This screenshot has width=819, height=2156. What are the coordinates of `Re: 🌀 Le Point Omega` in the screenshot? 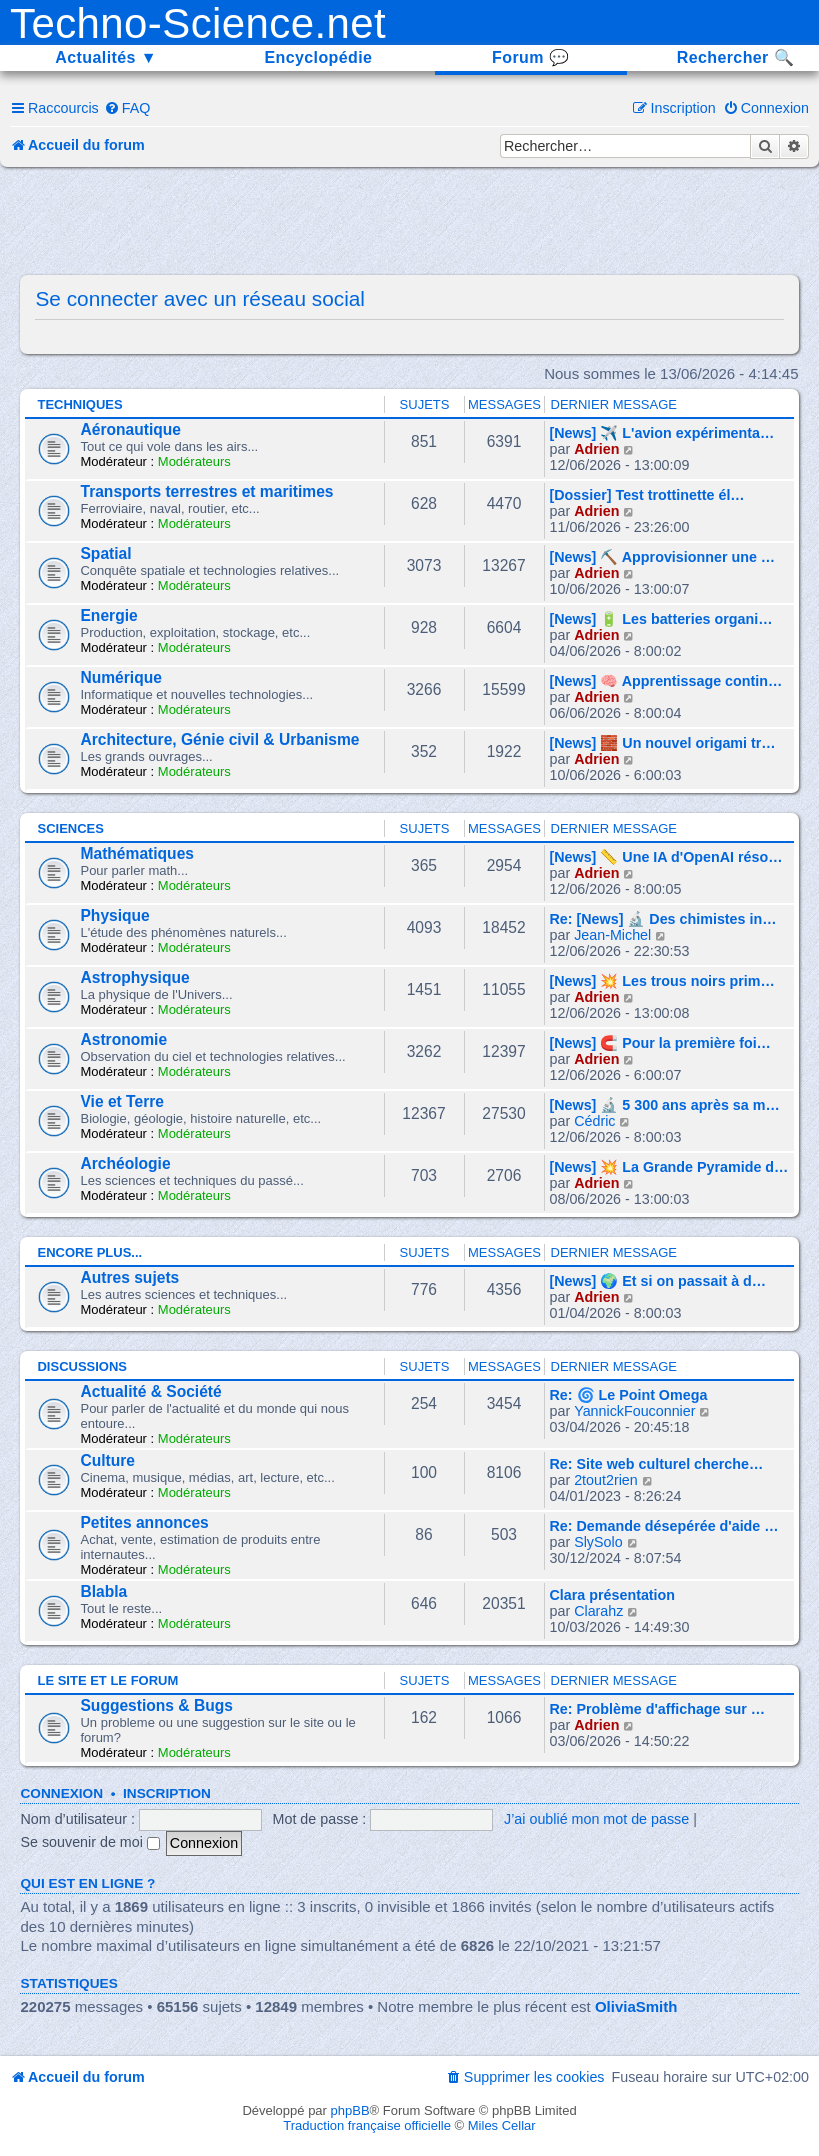 It's located at (629, 1395).